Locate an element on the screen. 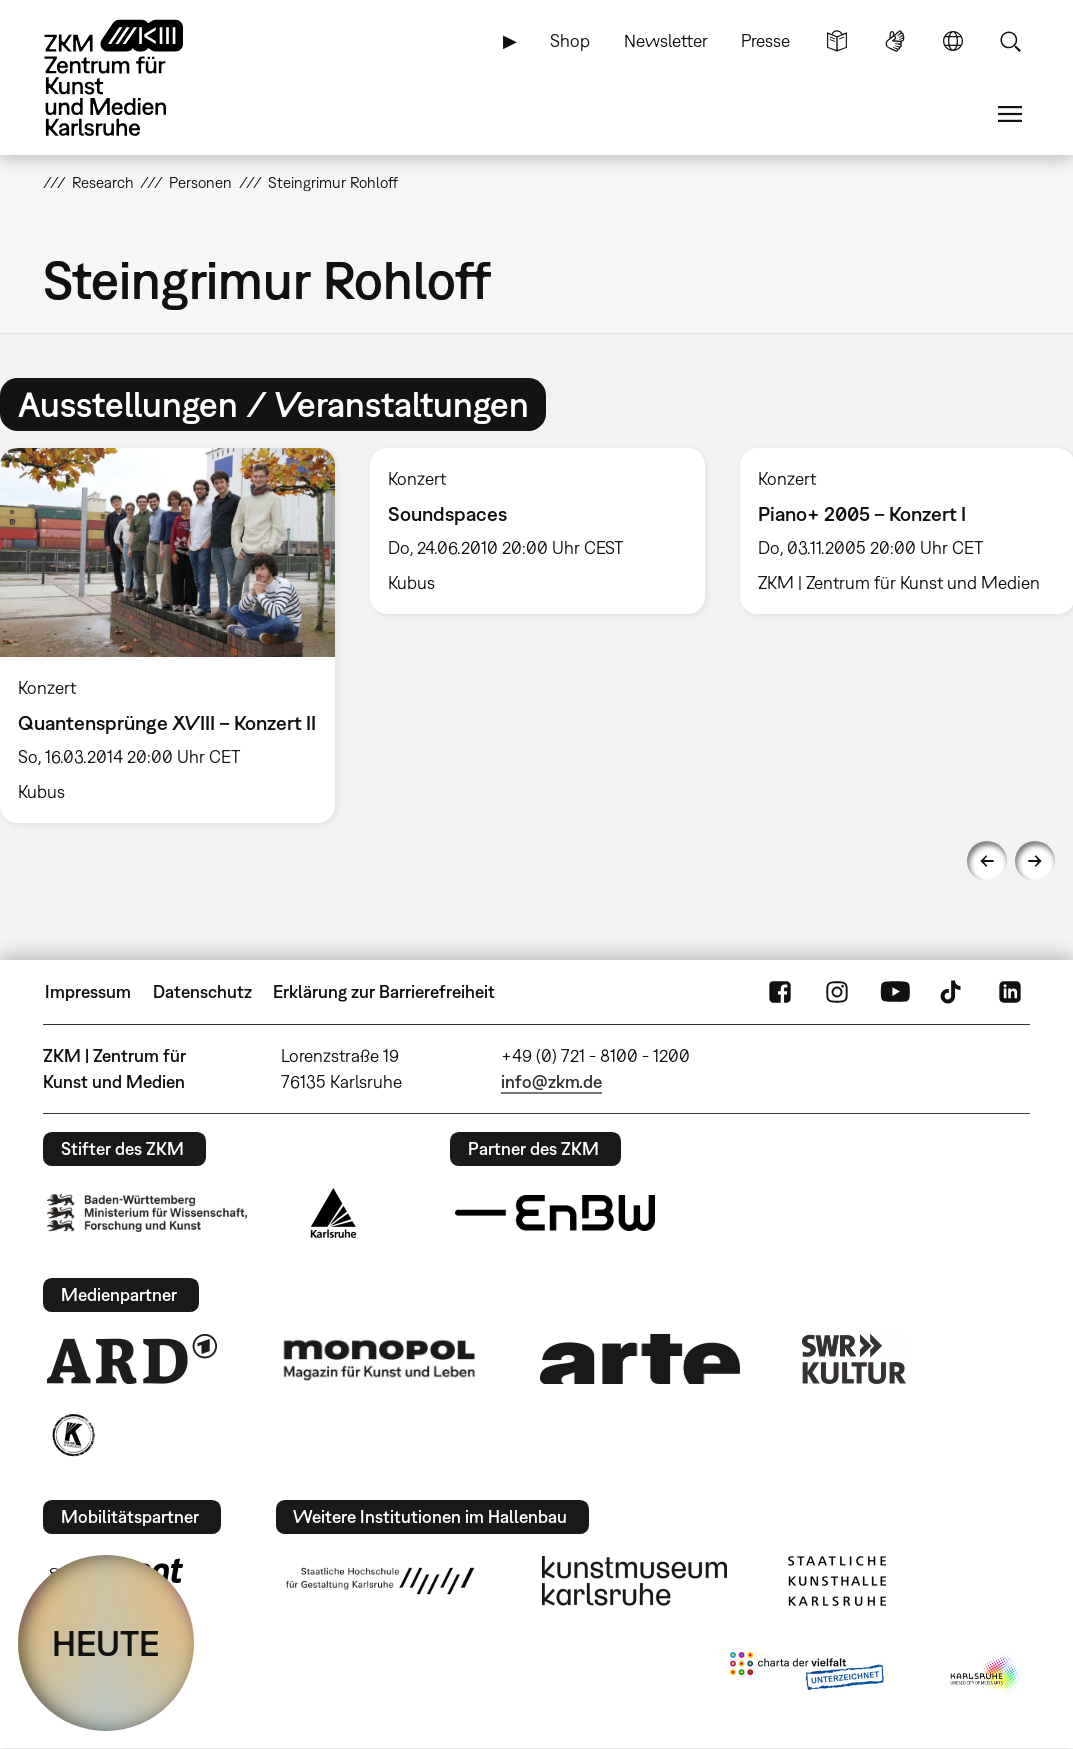  FaceBook is located at coordinates (780, 992).